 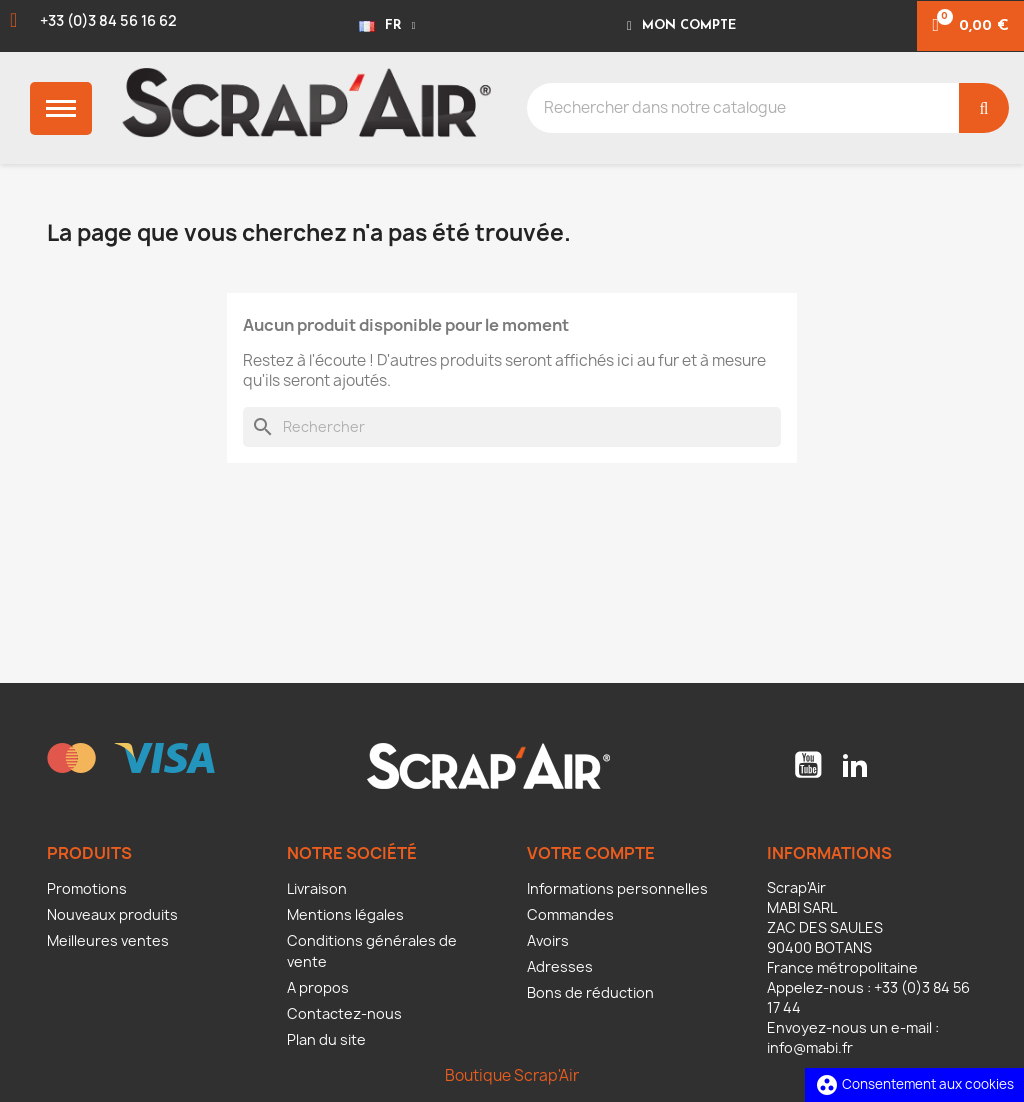 What do you see at coordinates (914, 1084) in the screenshot?
I see `Consentement aux cookies` at bounding box center [914, 1084].